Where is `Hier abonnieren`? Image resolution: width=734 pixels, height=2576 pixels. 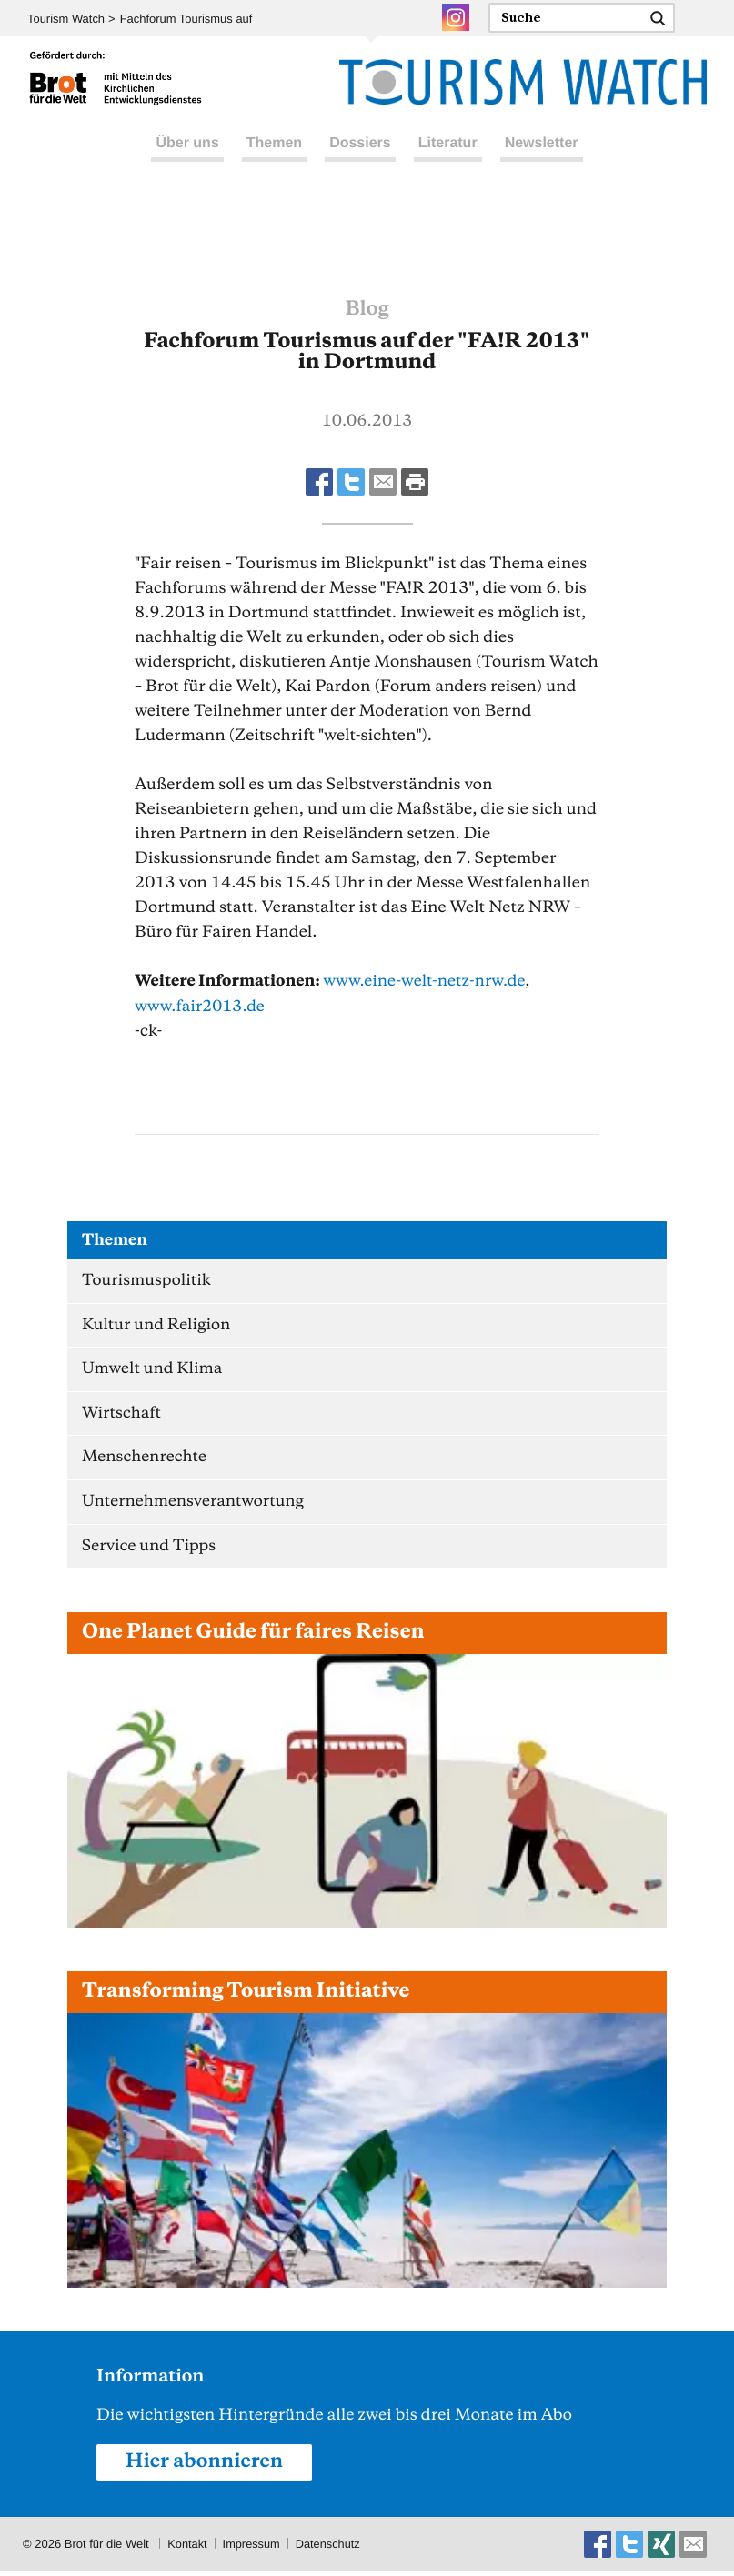 Hier abonnieren is located at coordinates (206, 2466).